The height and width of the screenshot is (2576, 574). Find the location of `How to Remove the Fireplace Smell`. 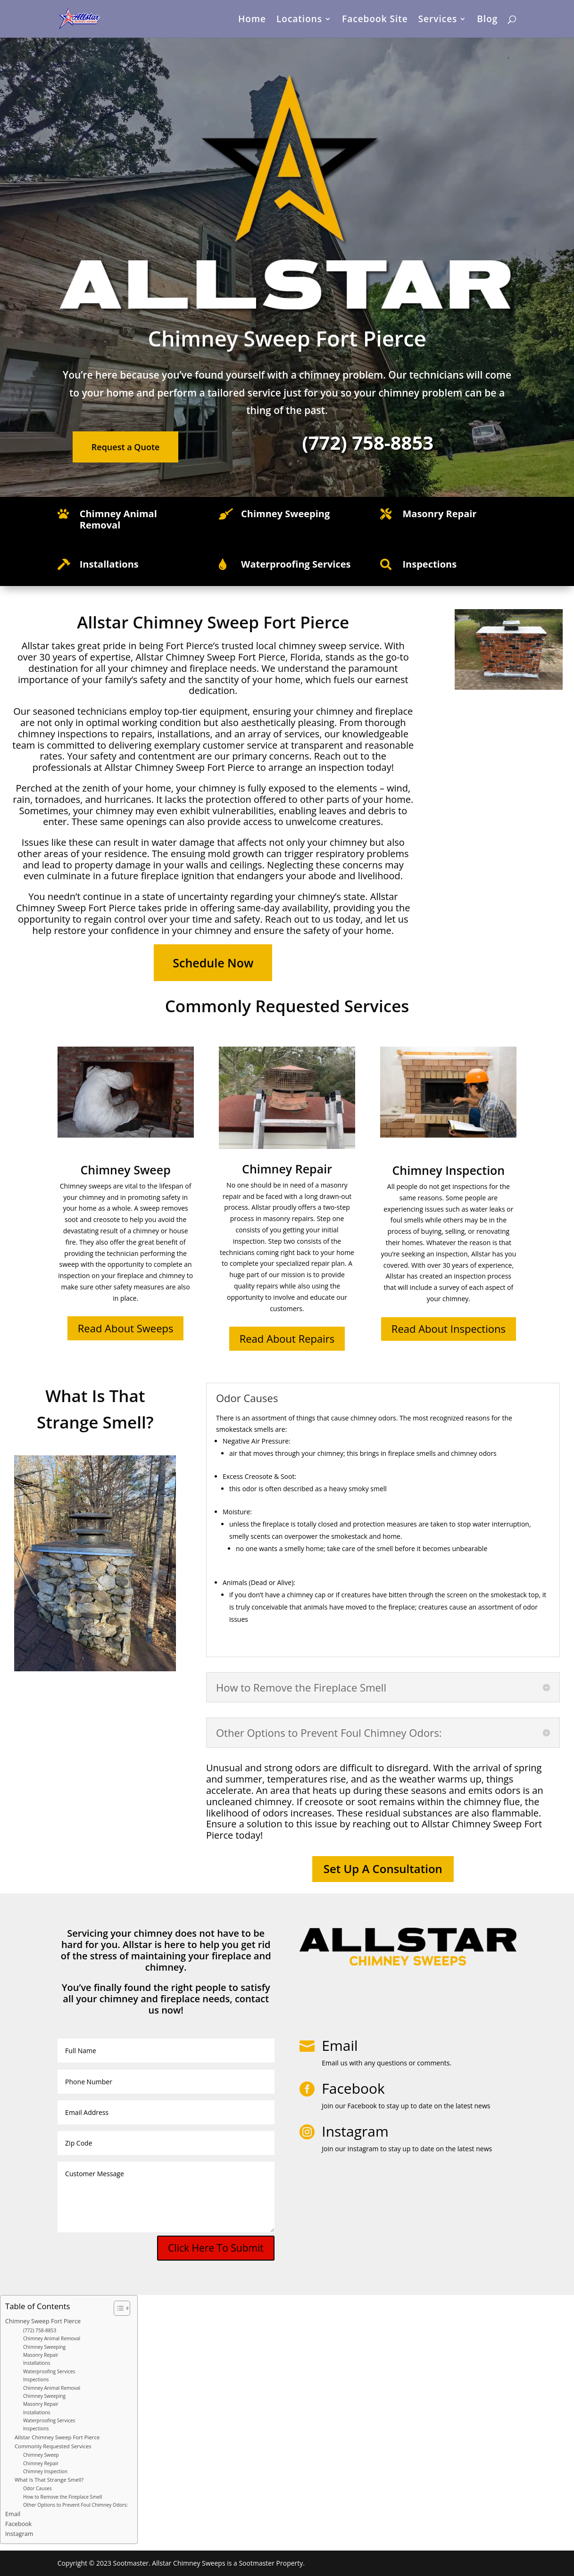

How to Remove the Fireplace Smell is located at coordinates (62, 2496).